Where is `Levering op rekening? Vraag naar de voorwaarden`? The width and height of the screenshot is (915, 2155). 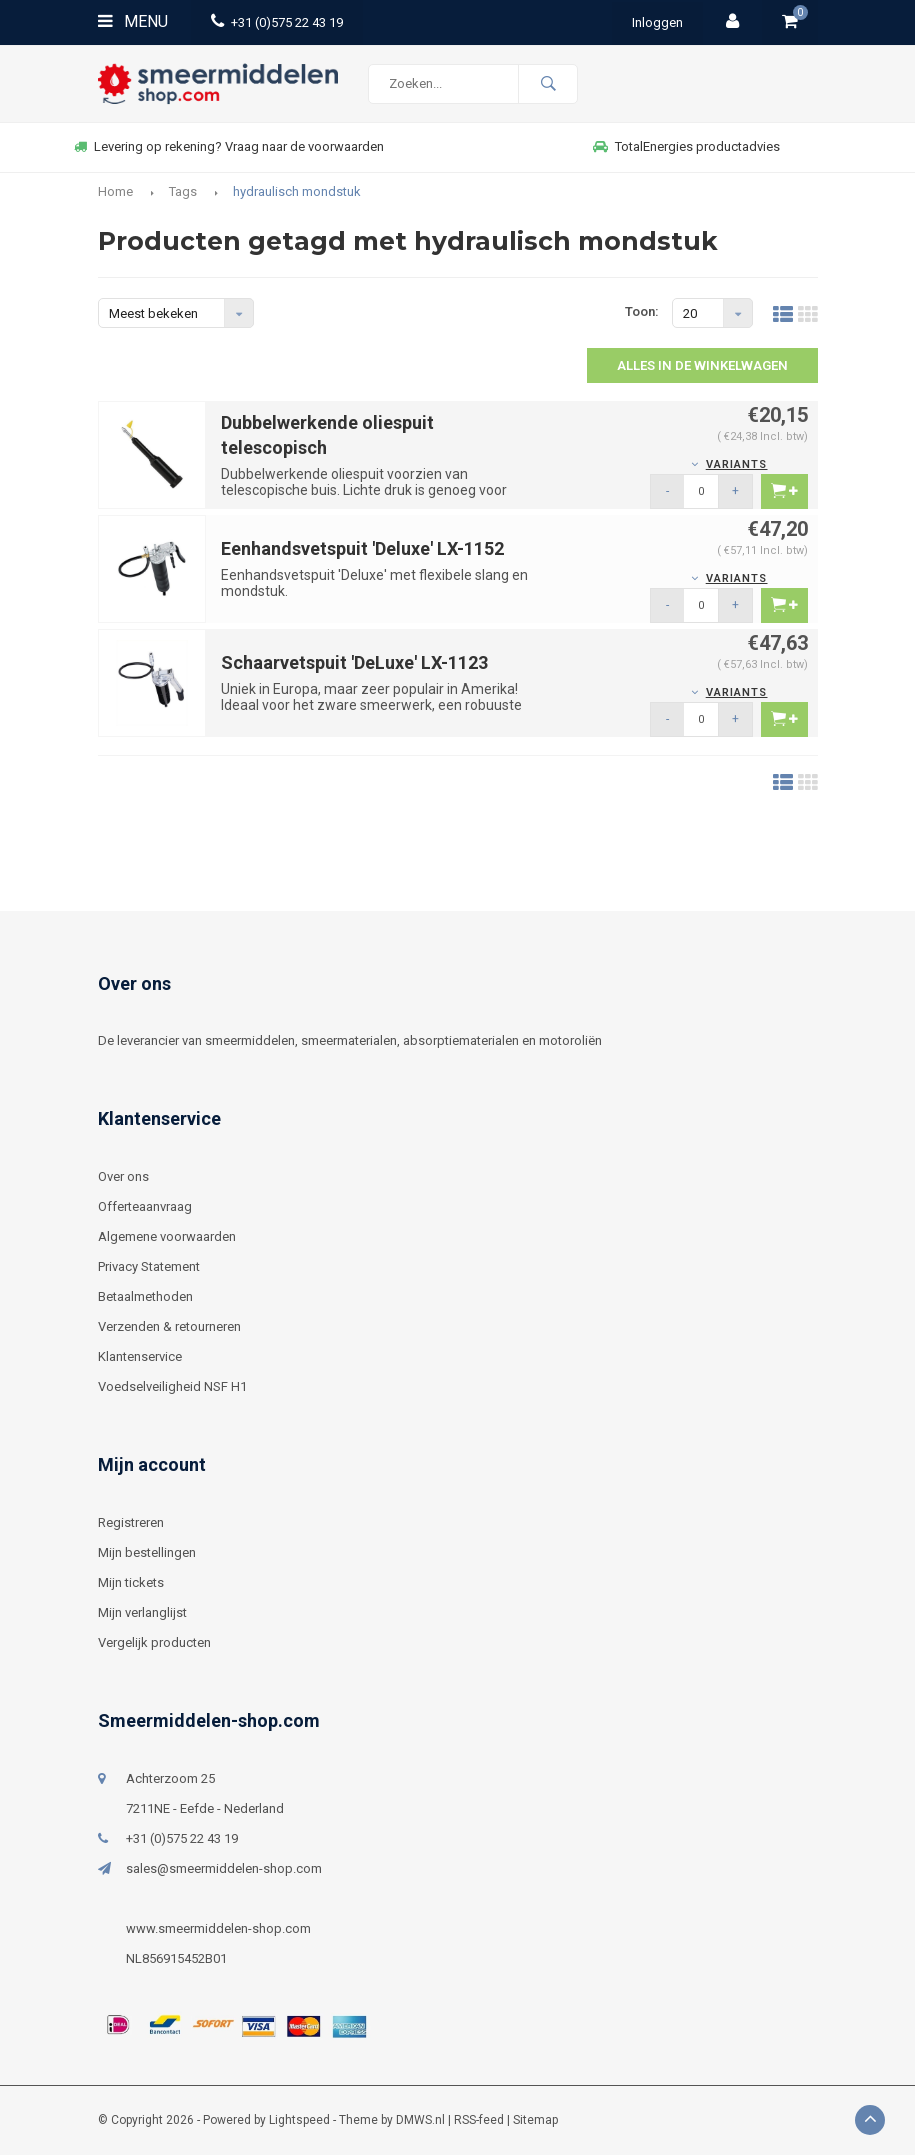
Levering op rekening? Vraag naar de voorwaarden is located at coordinates (229, 146).